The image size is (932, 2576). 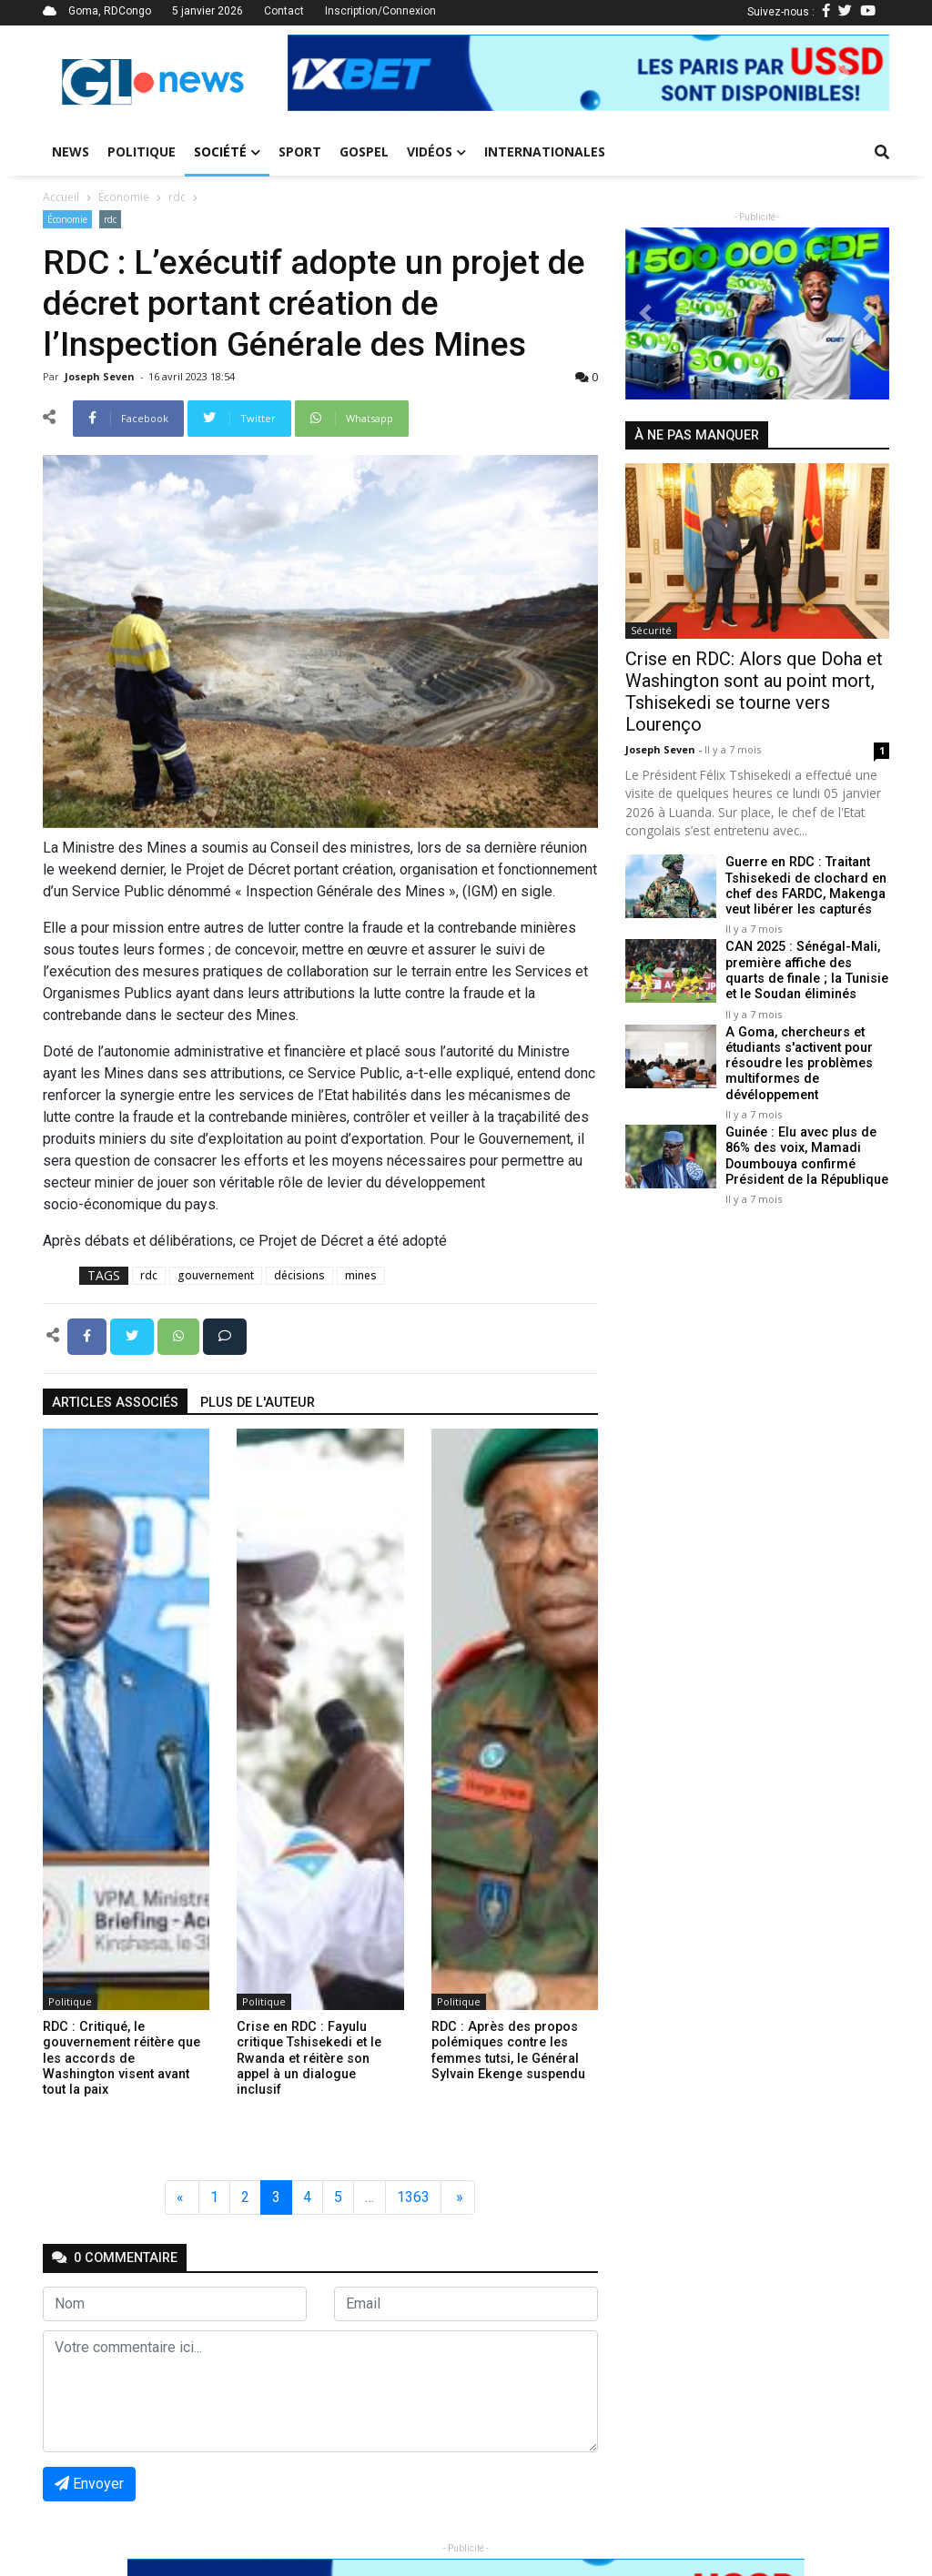 I want to click on CAN 2025 : Sénégal-Mali, première affiche des quarts de finale ; la Tunisie et le Soudan éliminés, so click(x=806, y=970).